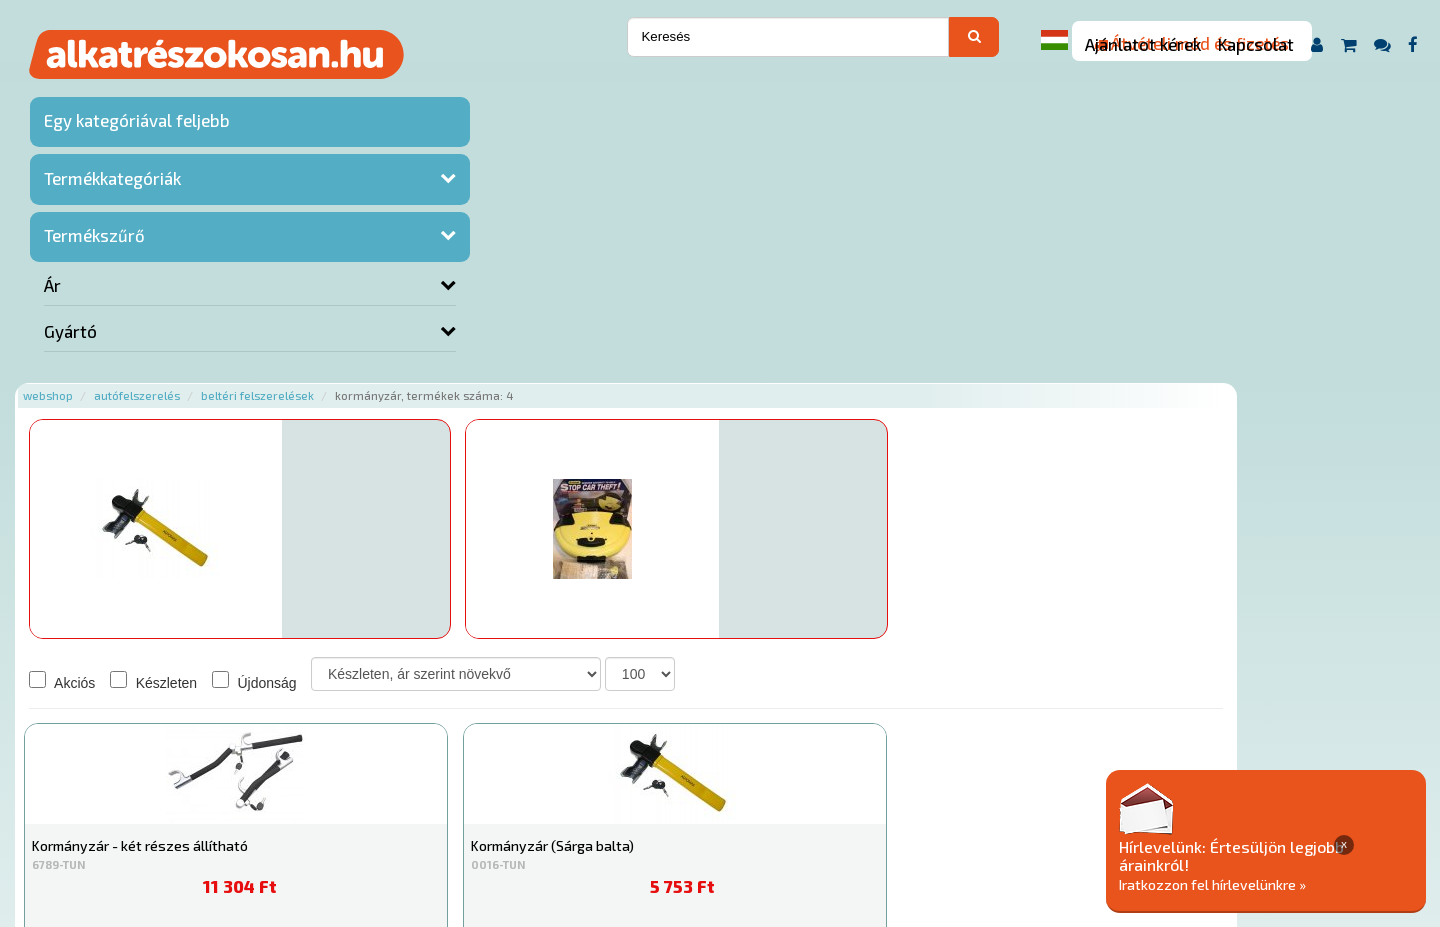 The width and height of the screenshot is (1440, 927). What do you see at coordinates (426, 805) in the screenshot?
I see `Hírek` at bounding box center [426, 805].